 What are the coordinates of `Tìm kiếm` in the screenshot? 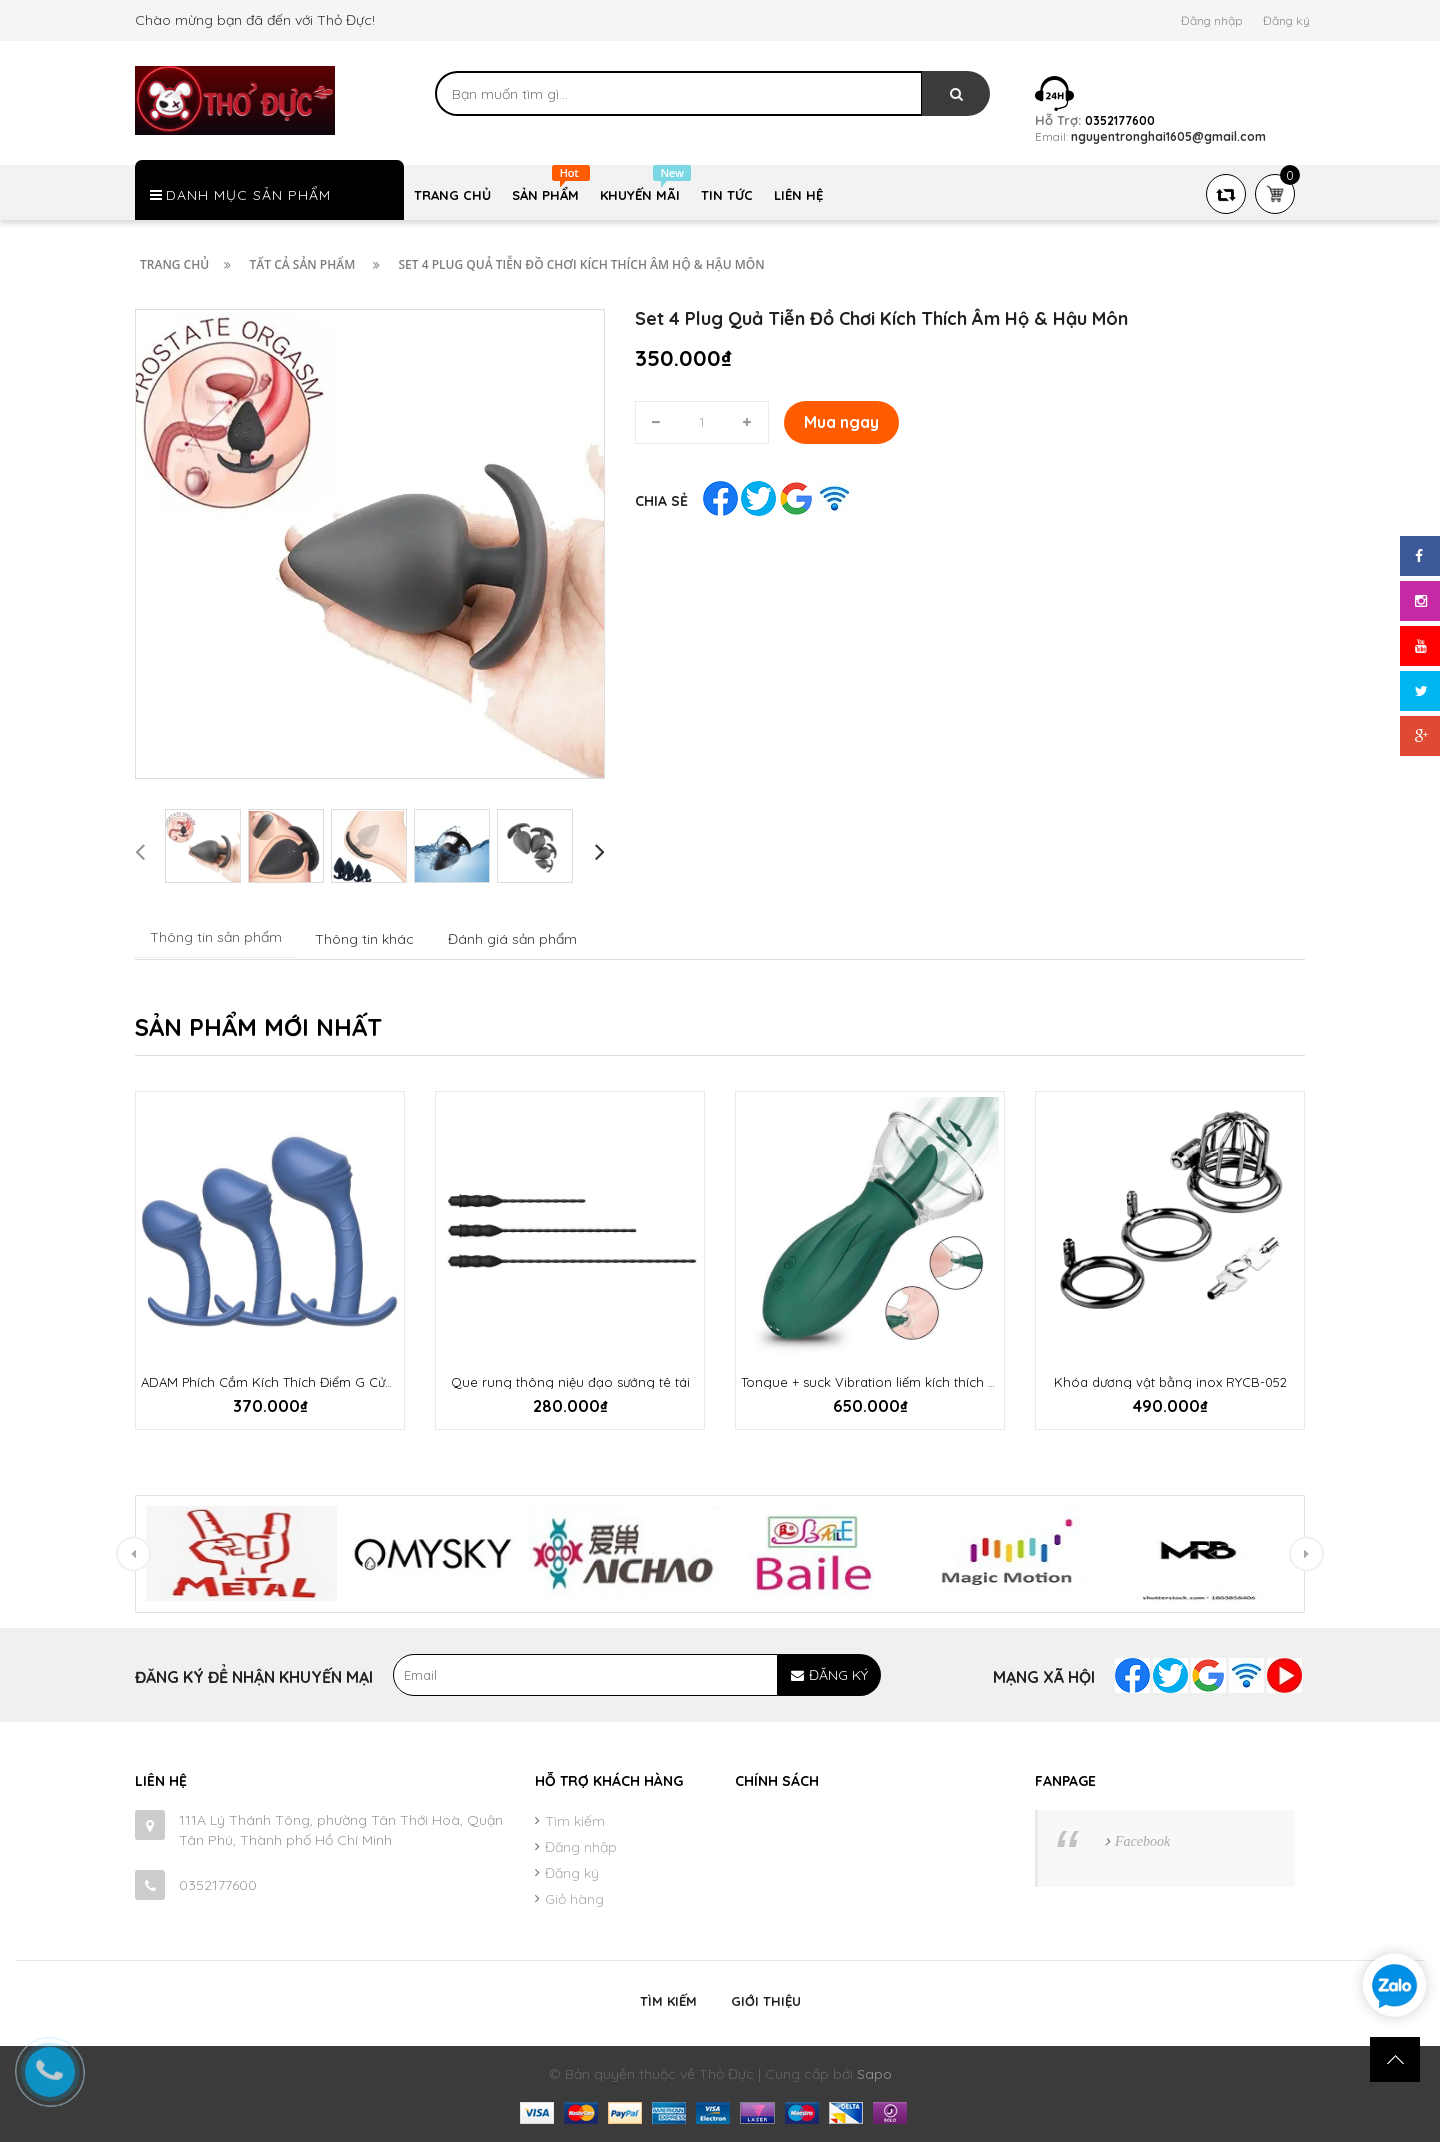 It's located at (575, 1821).